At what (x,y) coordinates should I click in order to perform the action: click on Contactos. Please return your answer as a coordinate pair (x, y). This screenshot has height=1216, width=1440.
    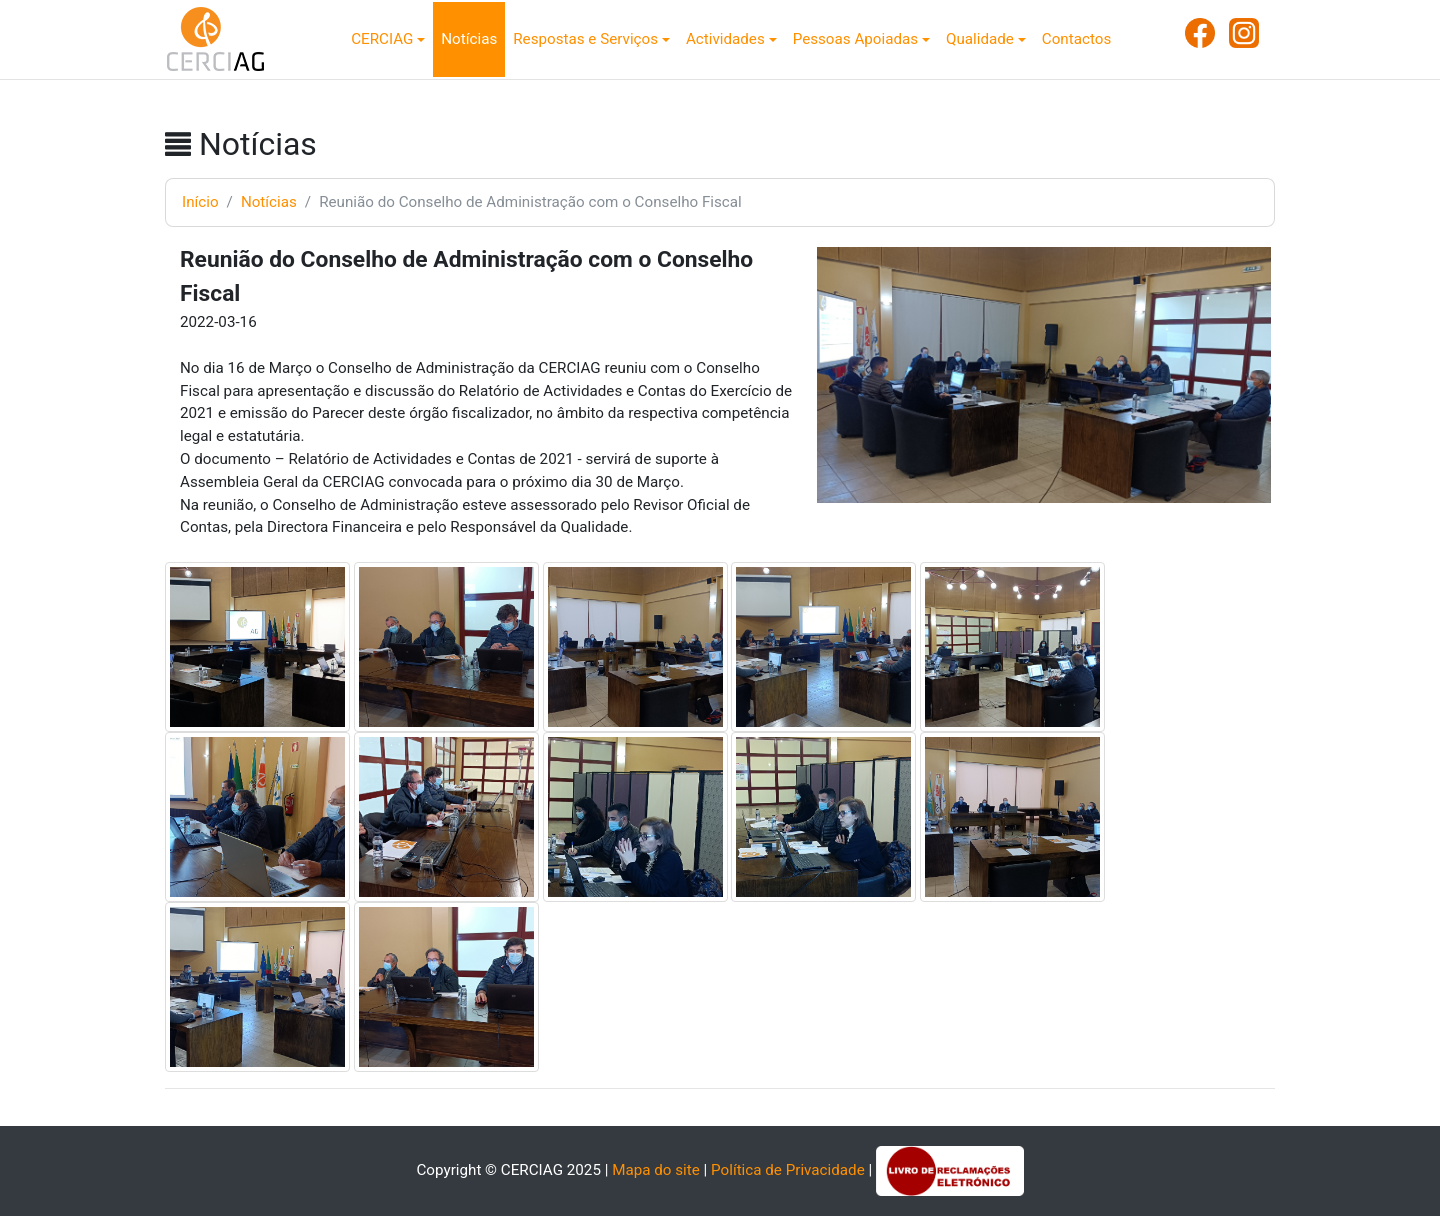
    Looking at the image, I should click on (1076, 39).